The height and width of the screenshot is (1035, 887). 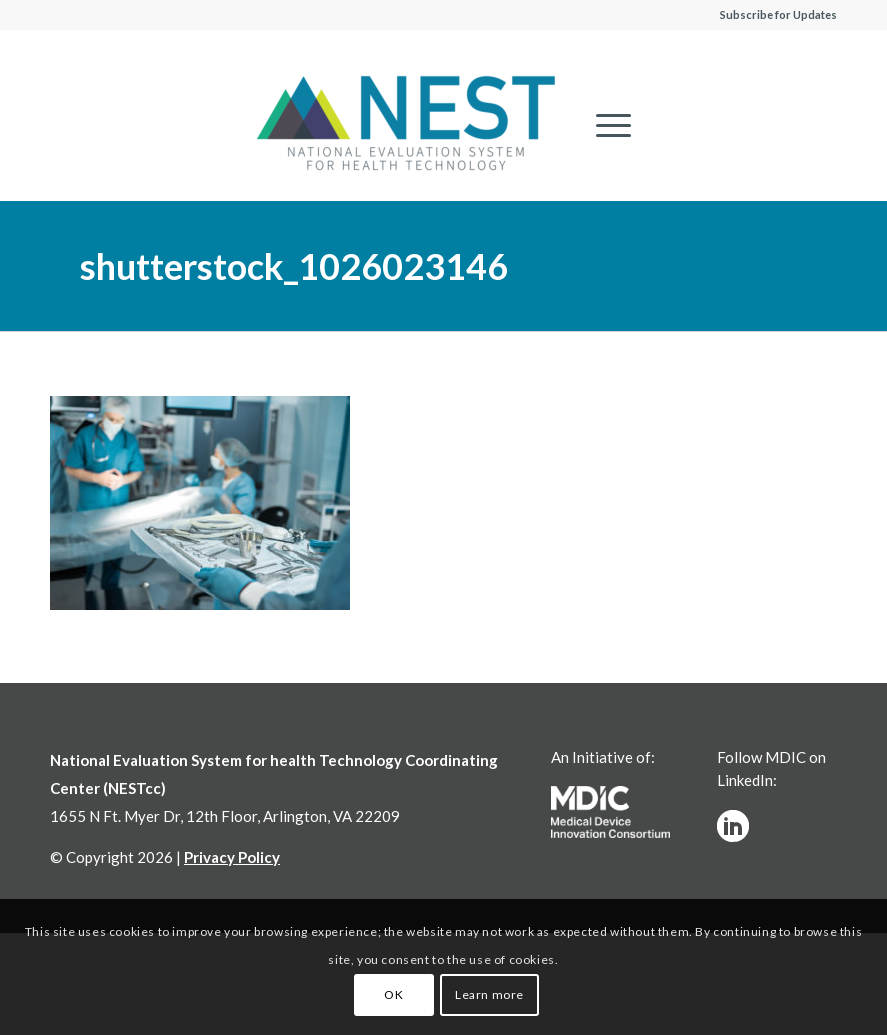 What do you see at coordinates (294, 266) in the screenshot?
I see `shutterstock_1026023146` at bounding box center [294, 266].